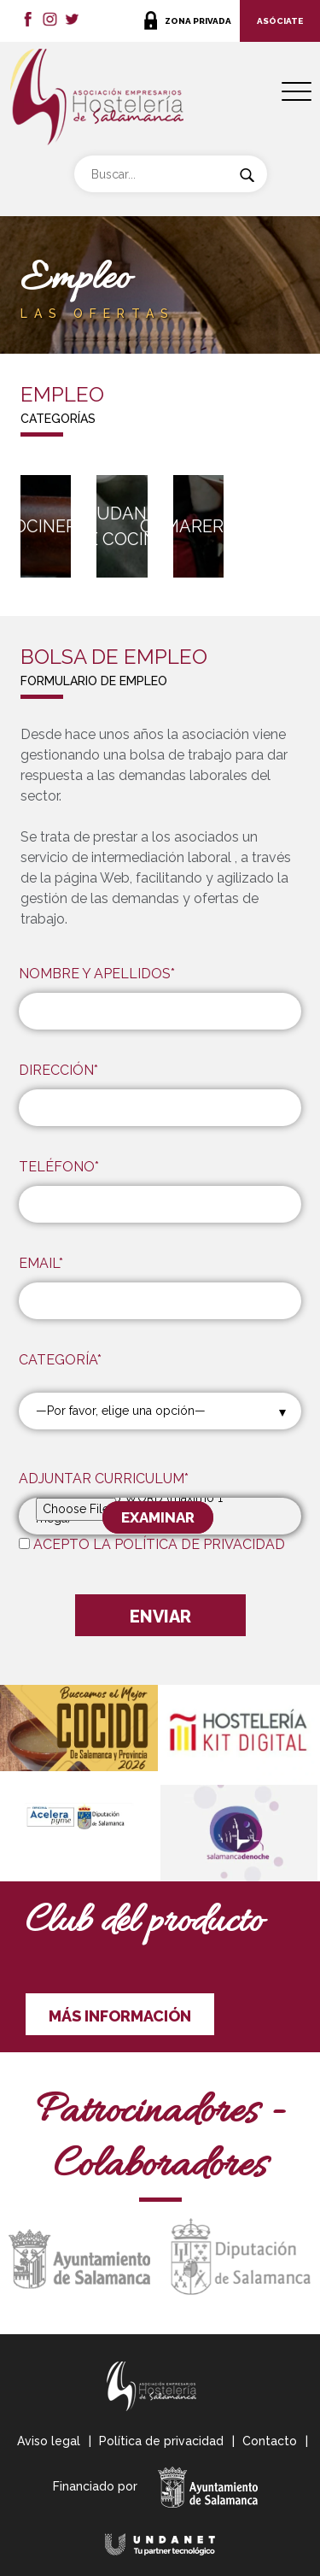  Describe the element at coordinates (280, 21) in the screenshot. I see `ASÓCIATE` at that location.